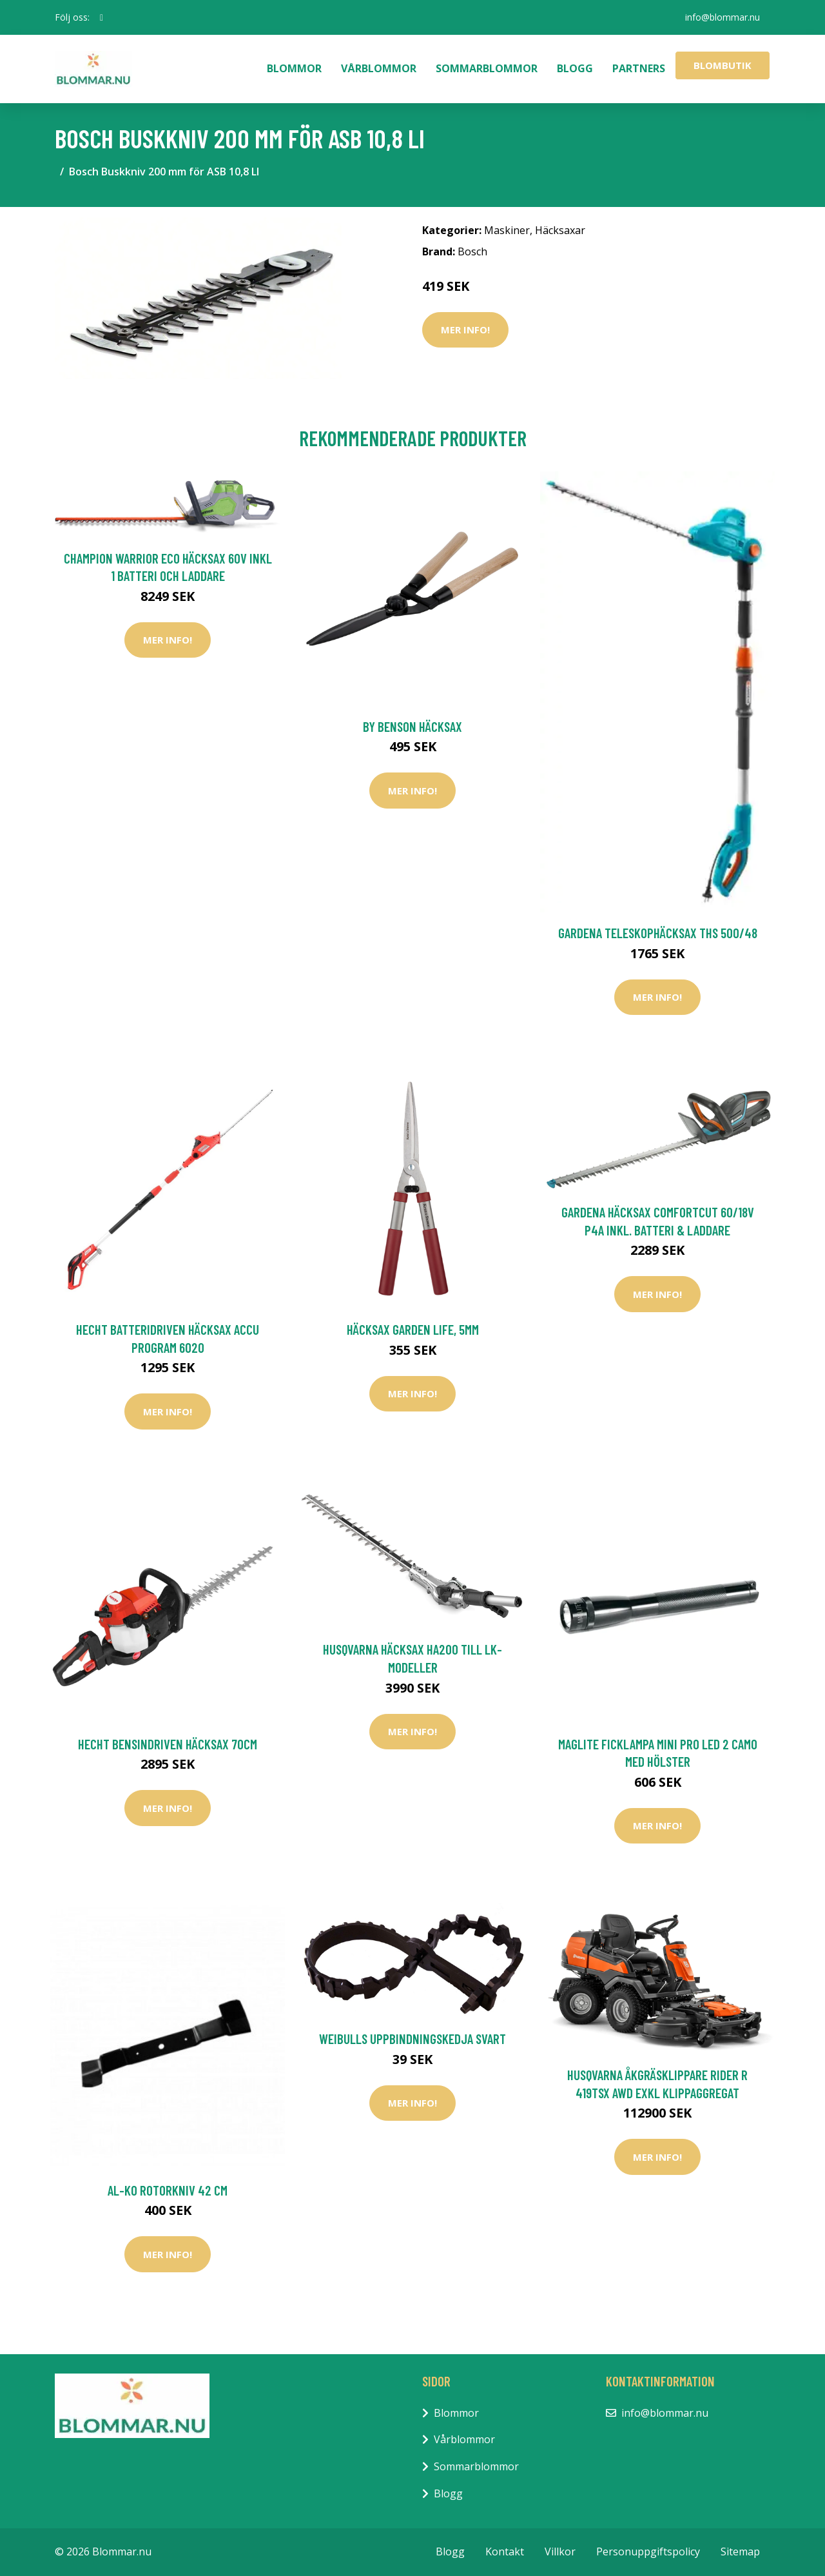 This screenshot has height=2576, width=825. What do you see at coordinates (378, 68) in the screenshot?
I see `Vårblommor` at bounding box center [378, 68].